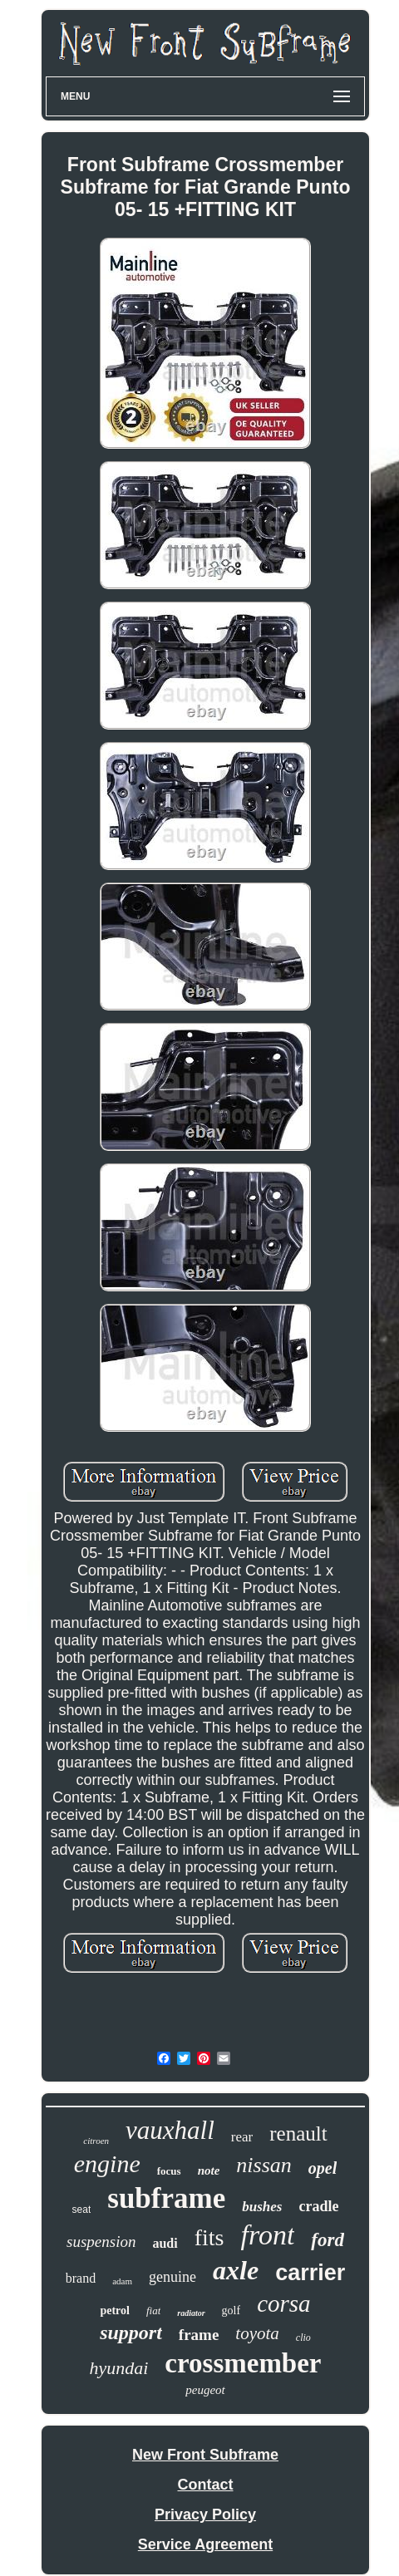  I want to click on petrol, so click(115, 2310).